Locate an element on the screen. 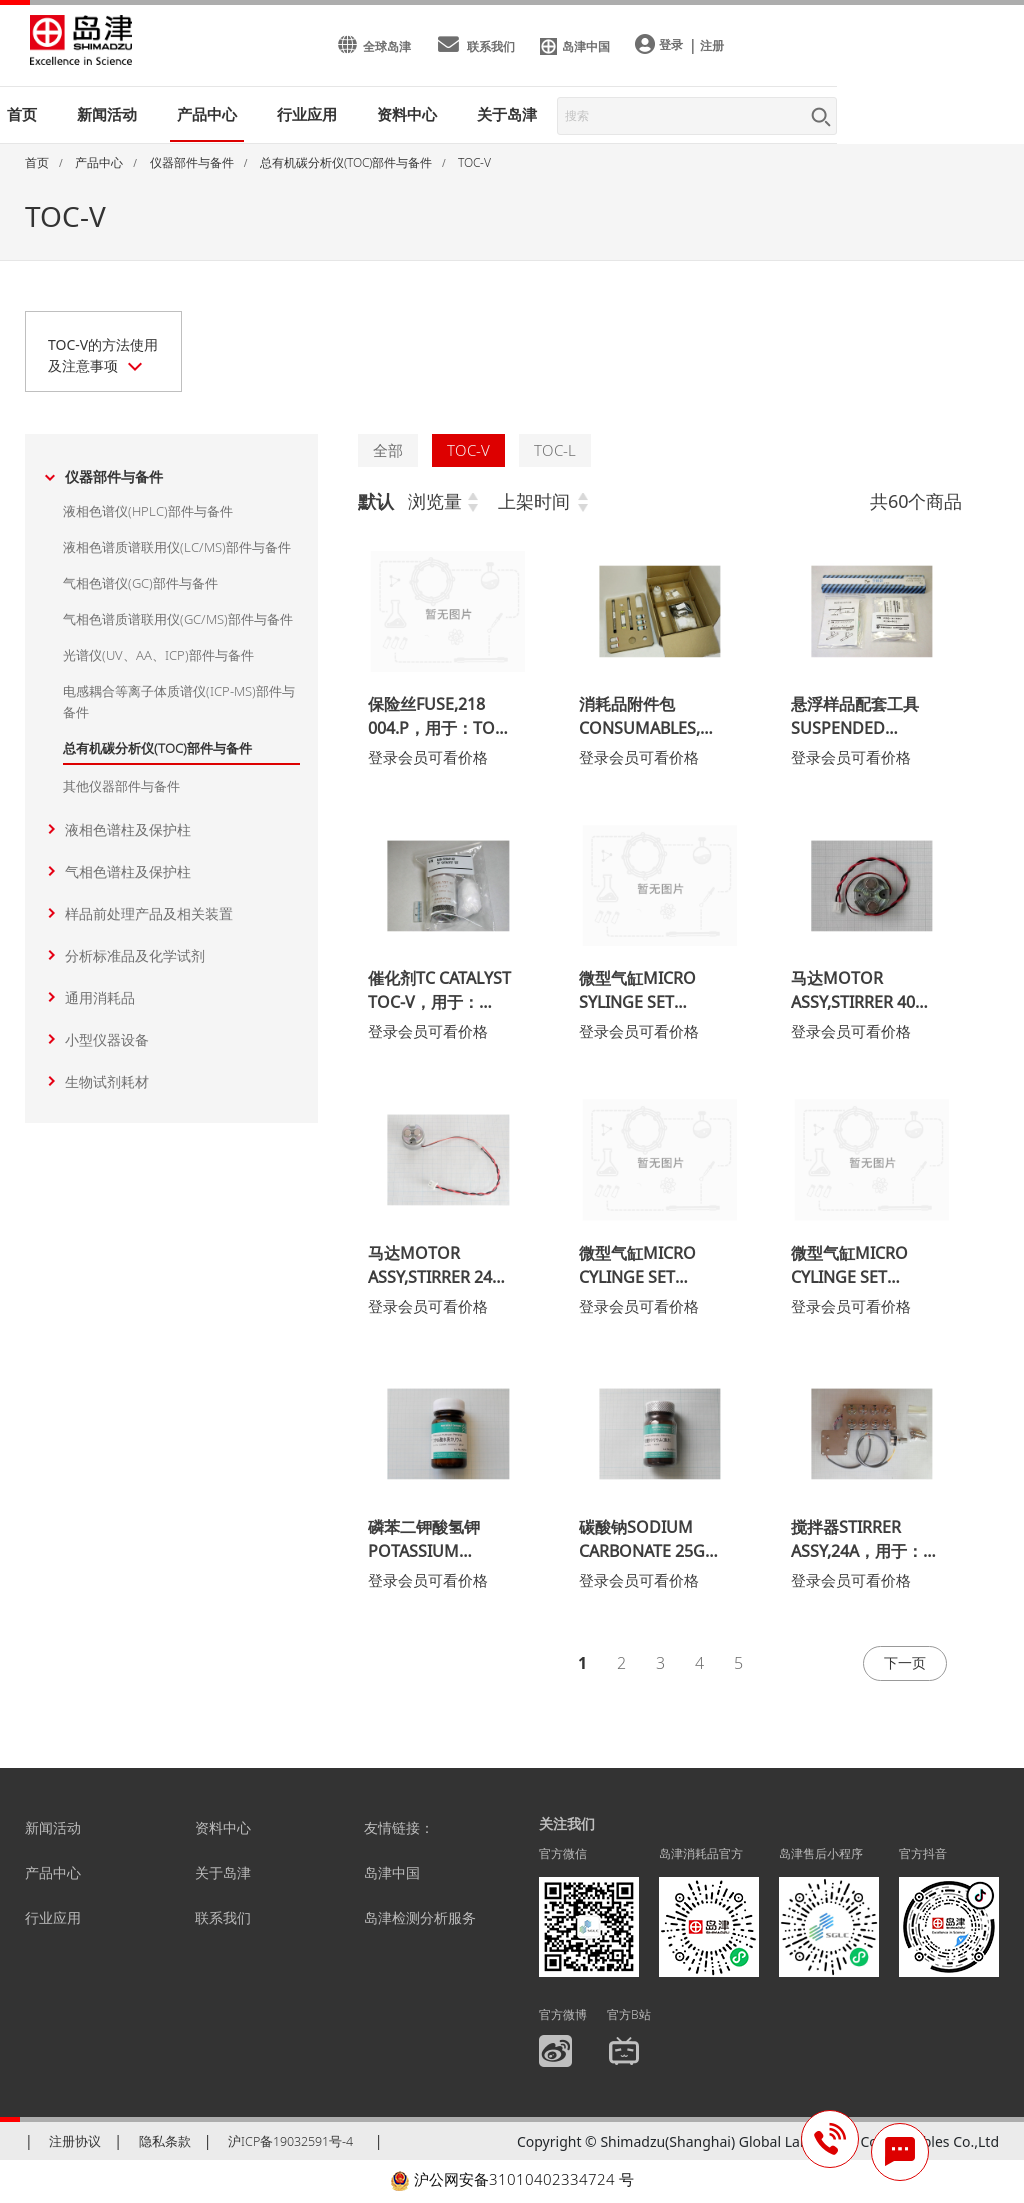 The image size is (1024, 2203). 沪ICP备19032591号-4 is located at coordinates (290, 2146).